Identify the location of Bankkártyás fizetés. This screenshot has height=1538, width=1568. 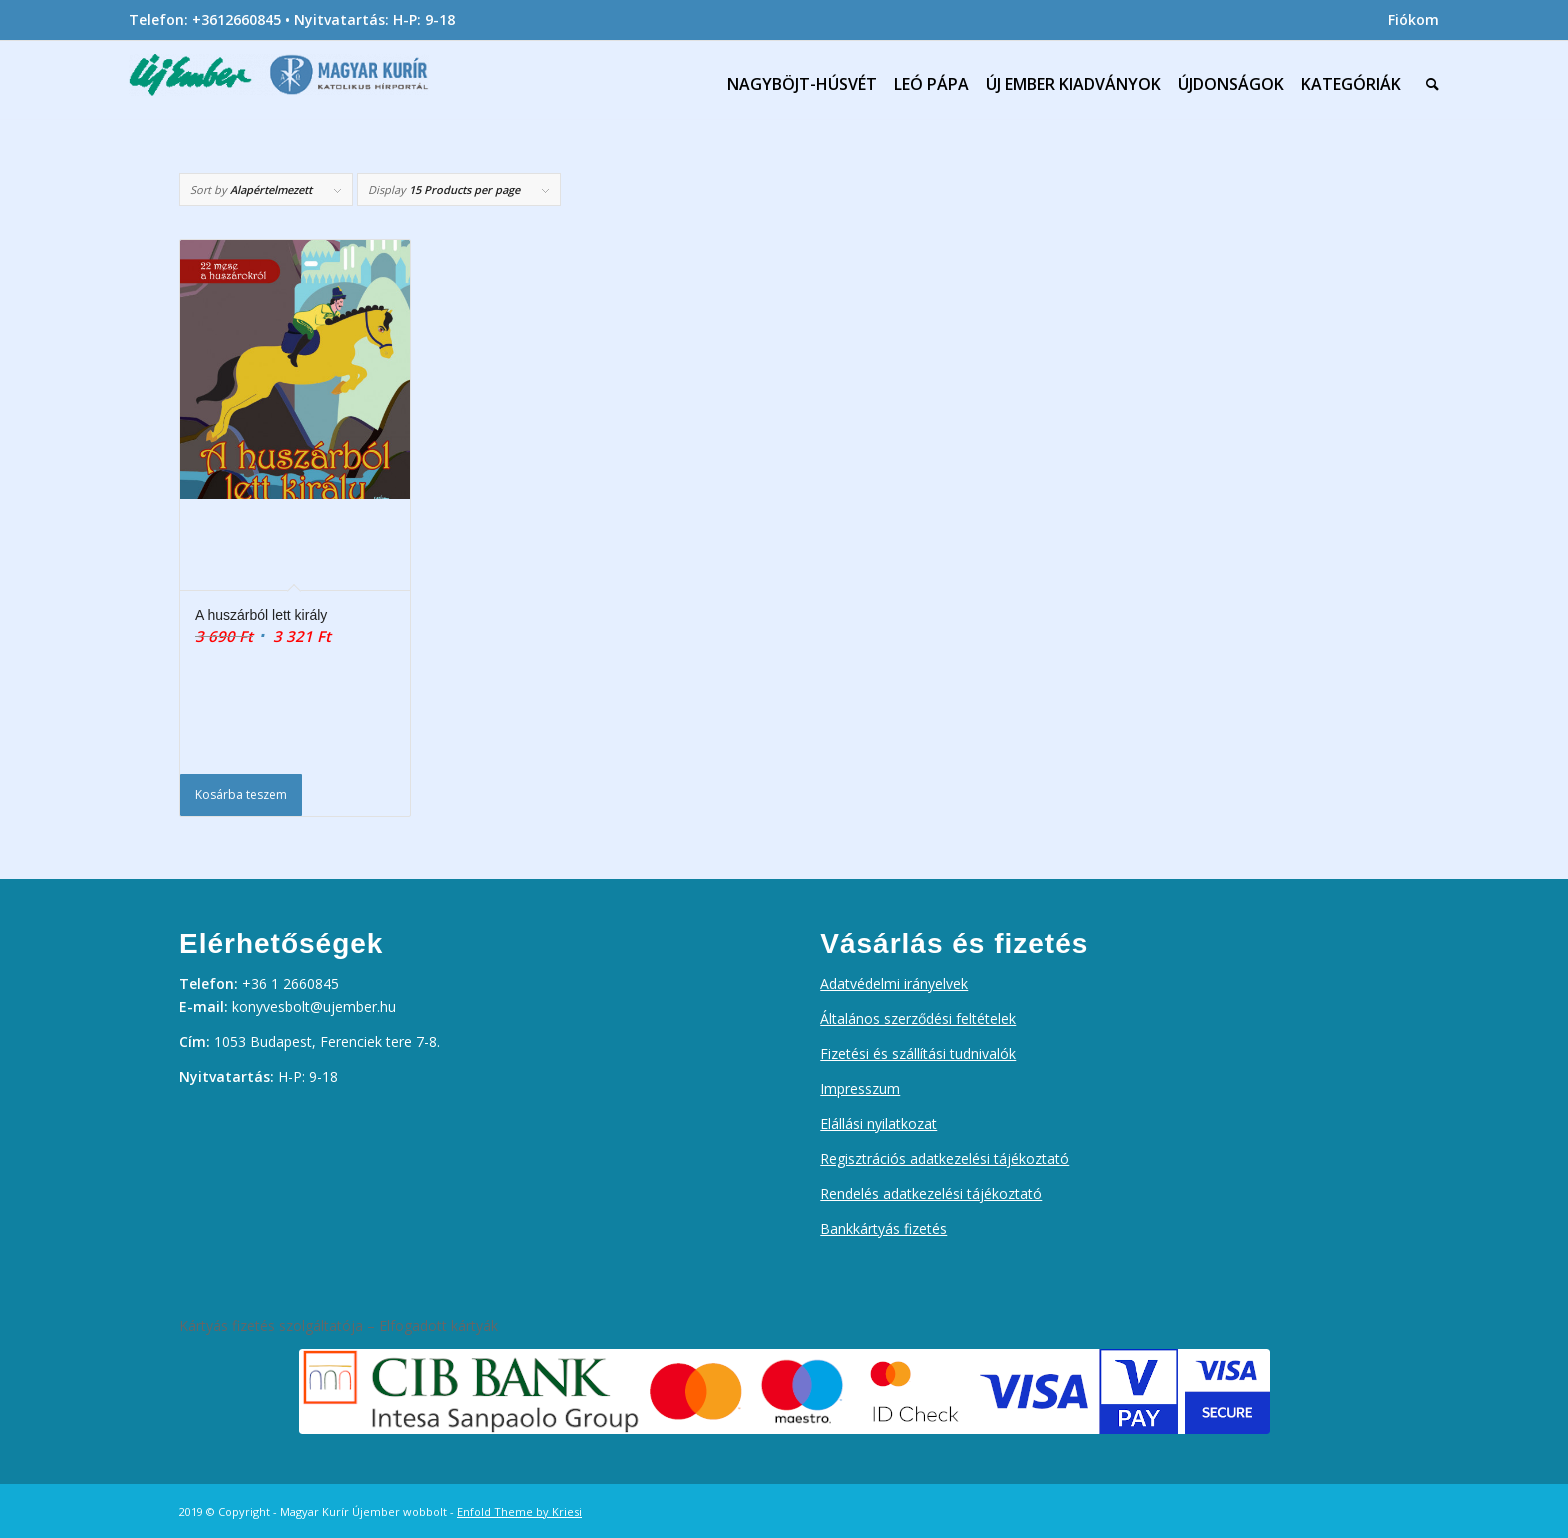
(883, 1228).